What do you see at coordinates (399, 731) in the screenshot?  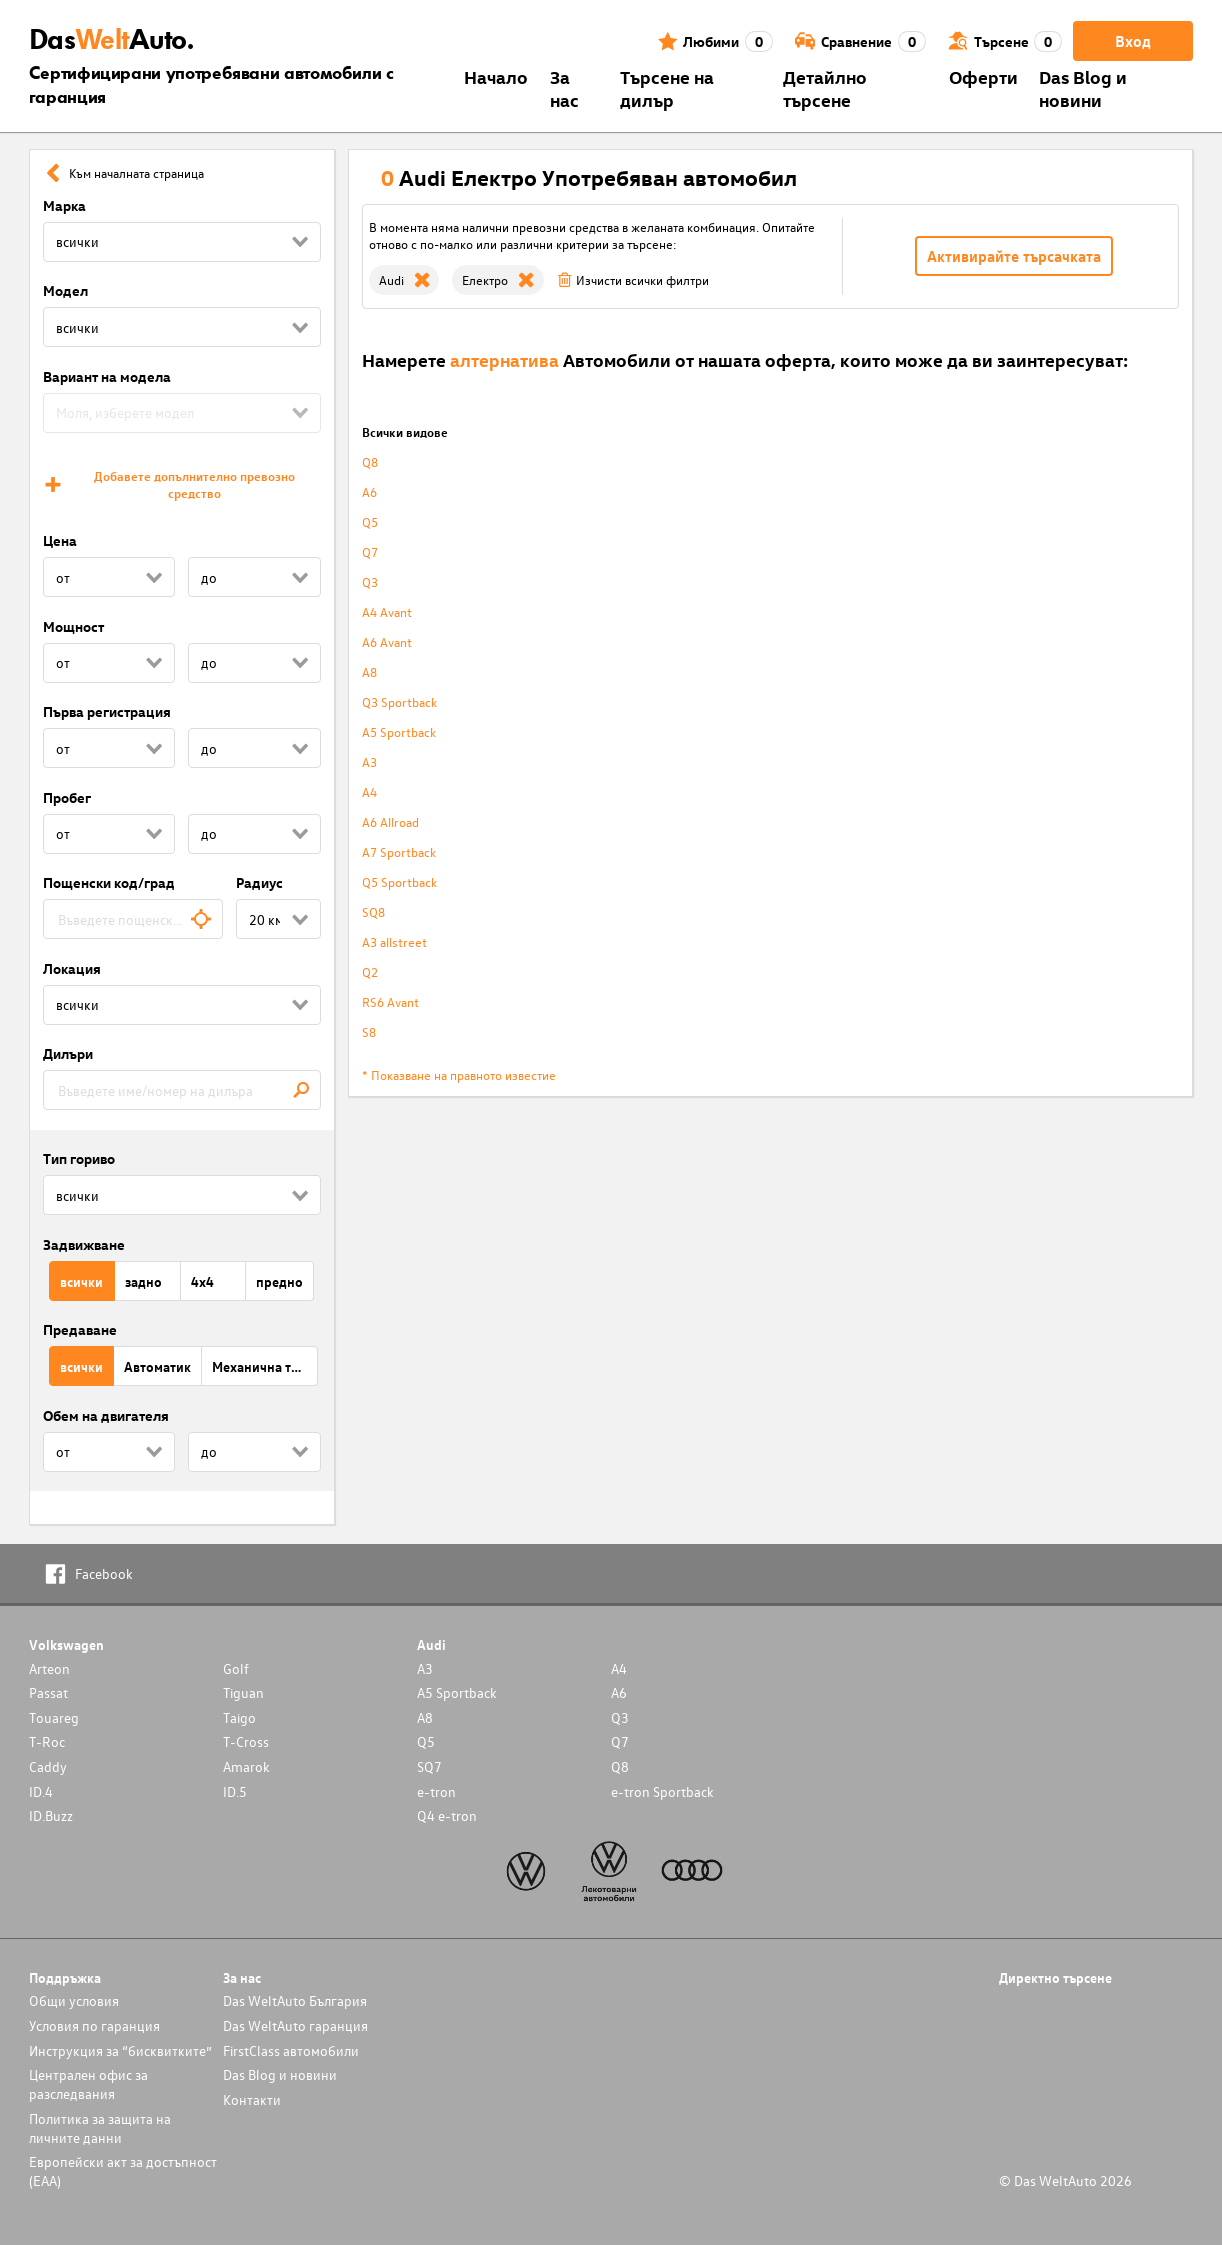 I see `A5 Sportback` at bounding box center [399, 731].